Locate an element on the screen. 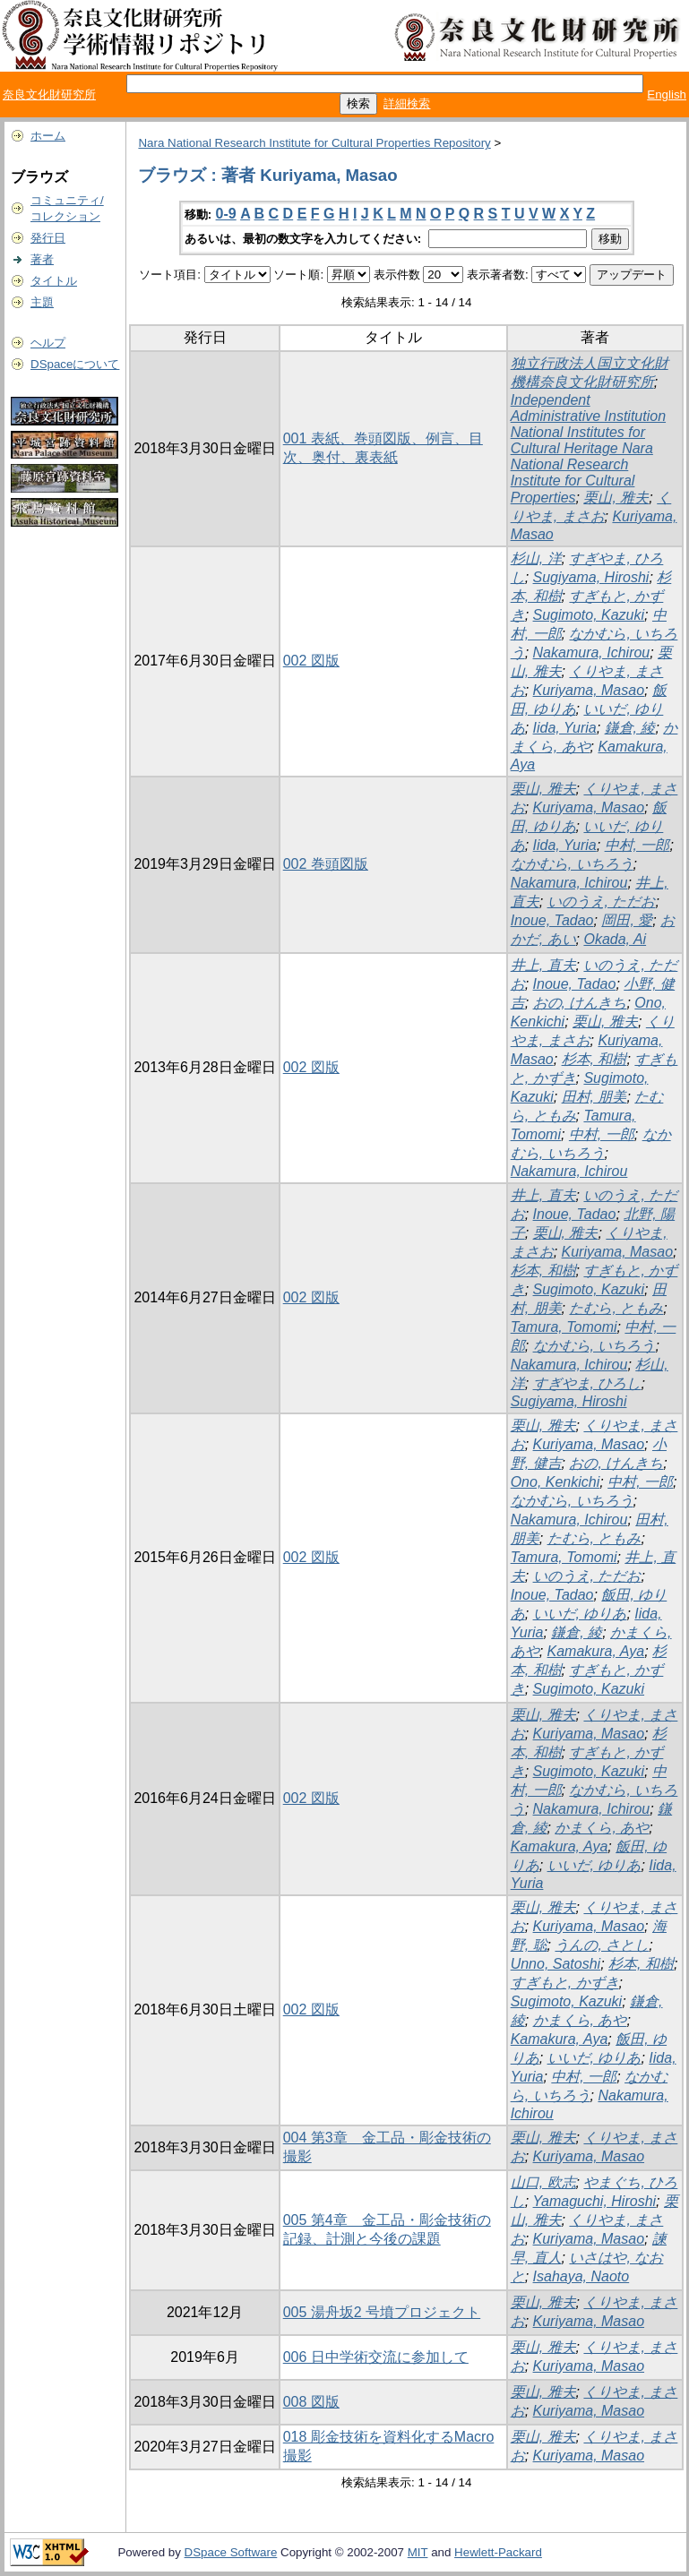  鎌倉, 綾 is located at coordinates (630, 727).